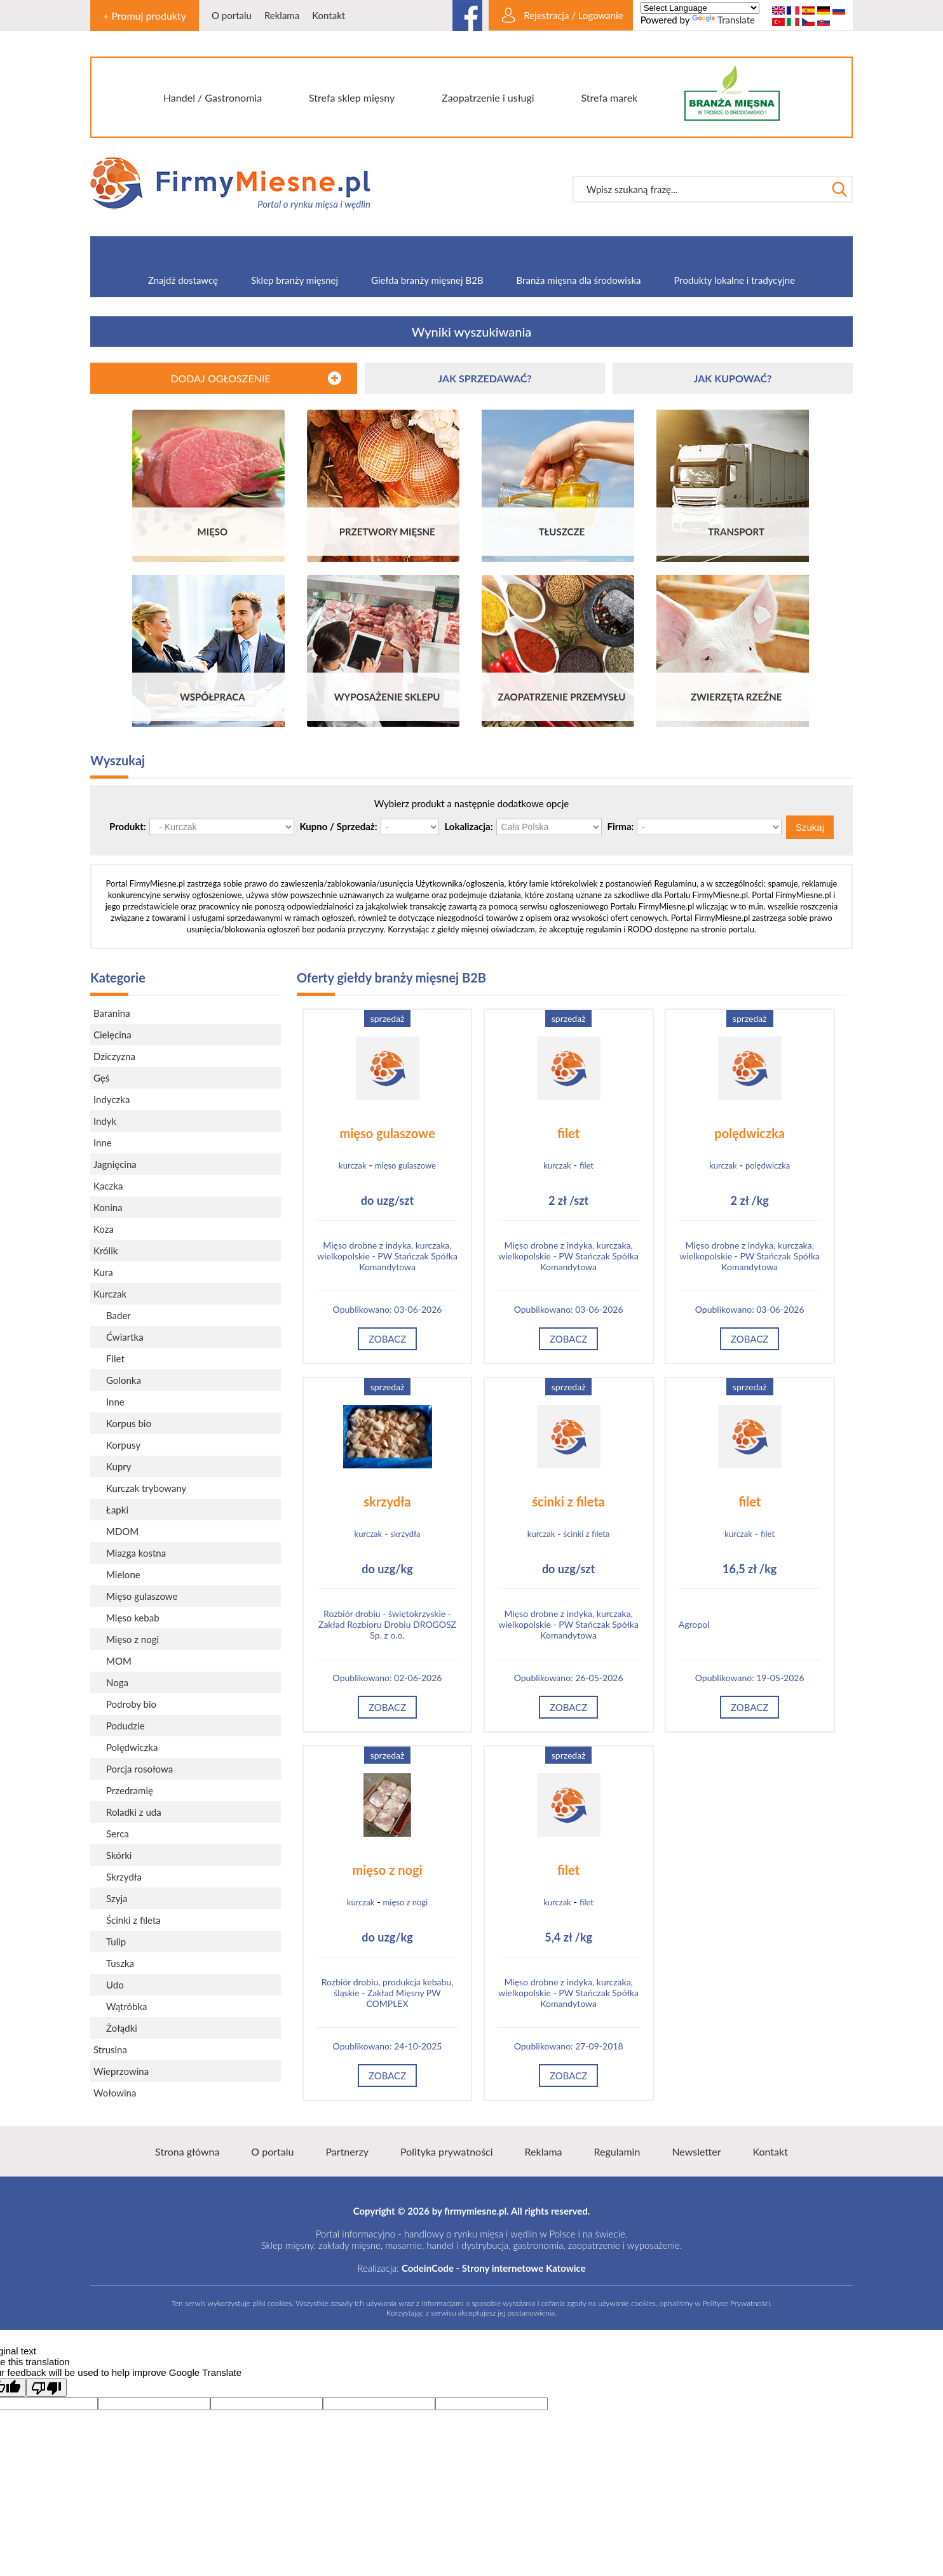 The width and height of the screenshot is (943, 2576). What do you see at coordinates (749, 1133) in the screenshot?
I see `polędwiczka` at bounding box center [749, 1133].